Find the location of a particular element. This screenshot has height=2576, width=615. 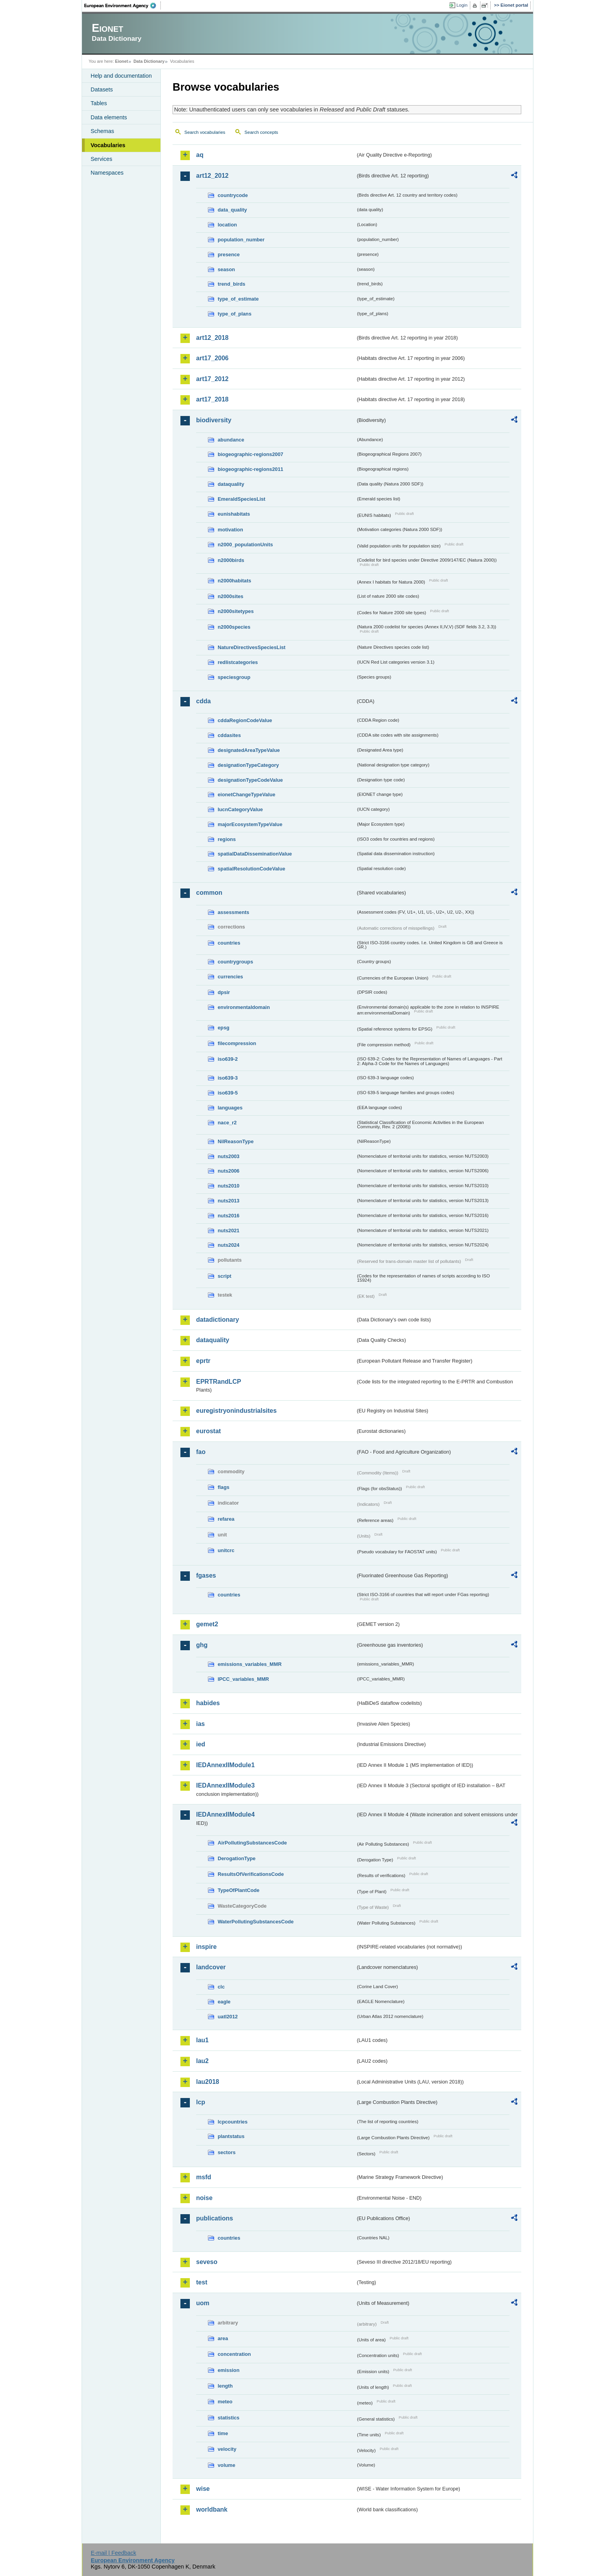

designationTypeCategory is located at coordinates (248, 765).